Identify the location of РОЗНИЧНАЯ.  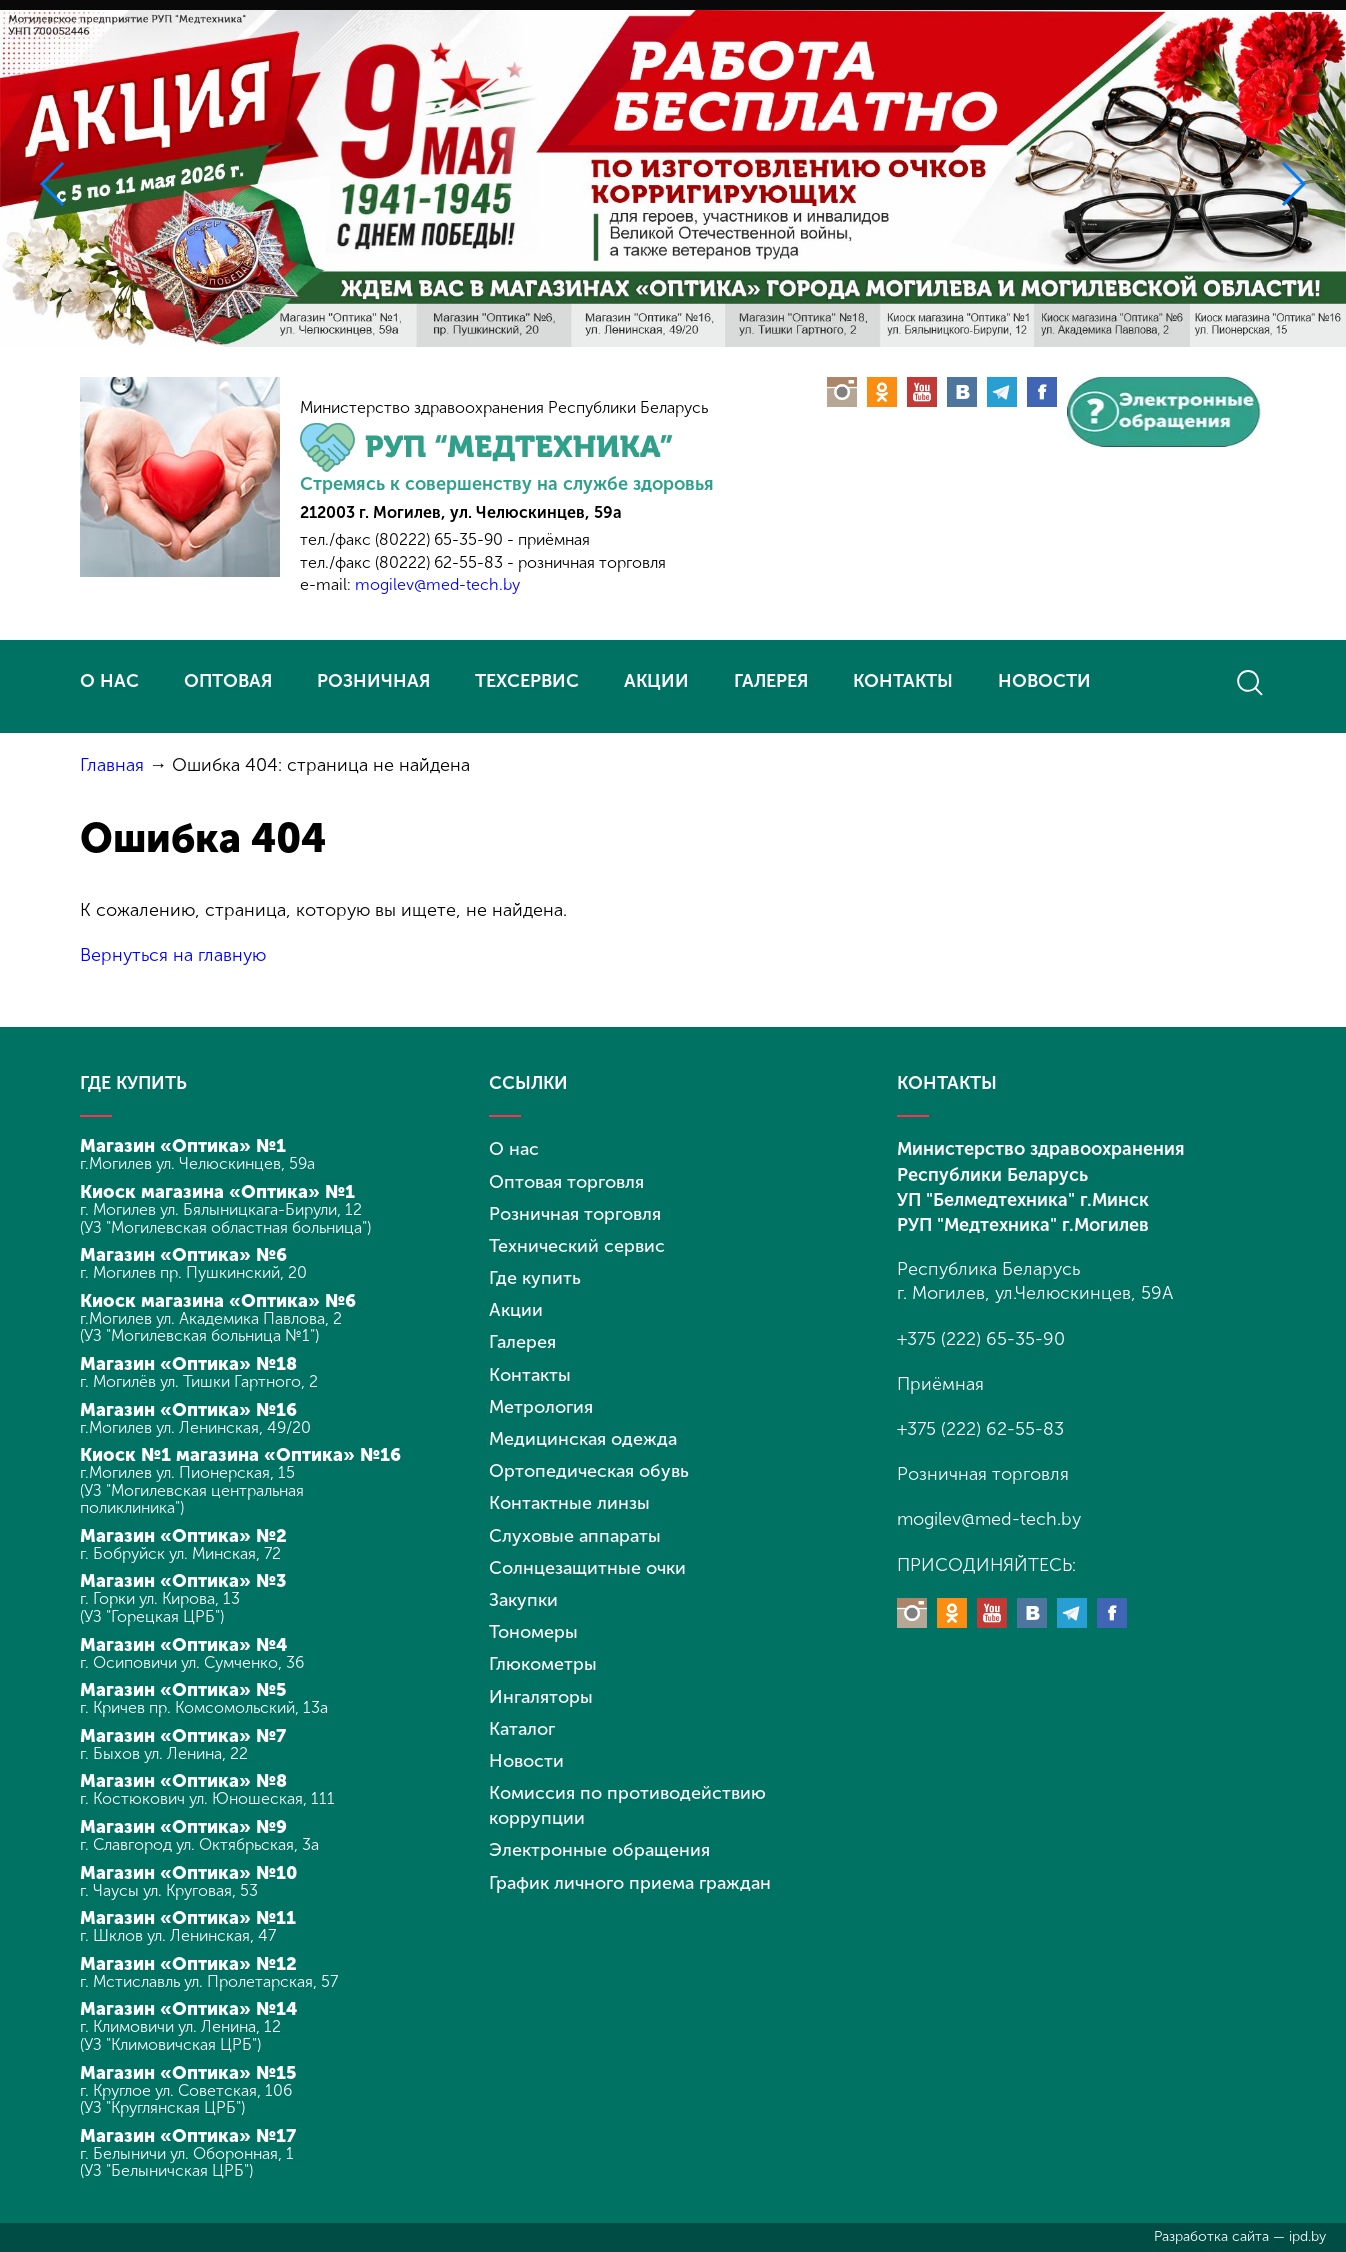
(373, 681).